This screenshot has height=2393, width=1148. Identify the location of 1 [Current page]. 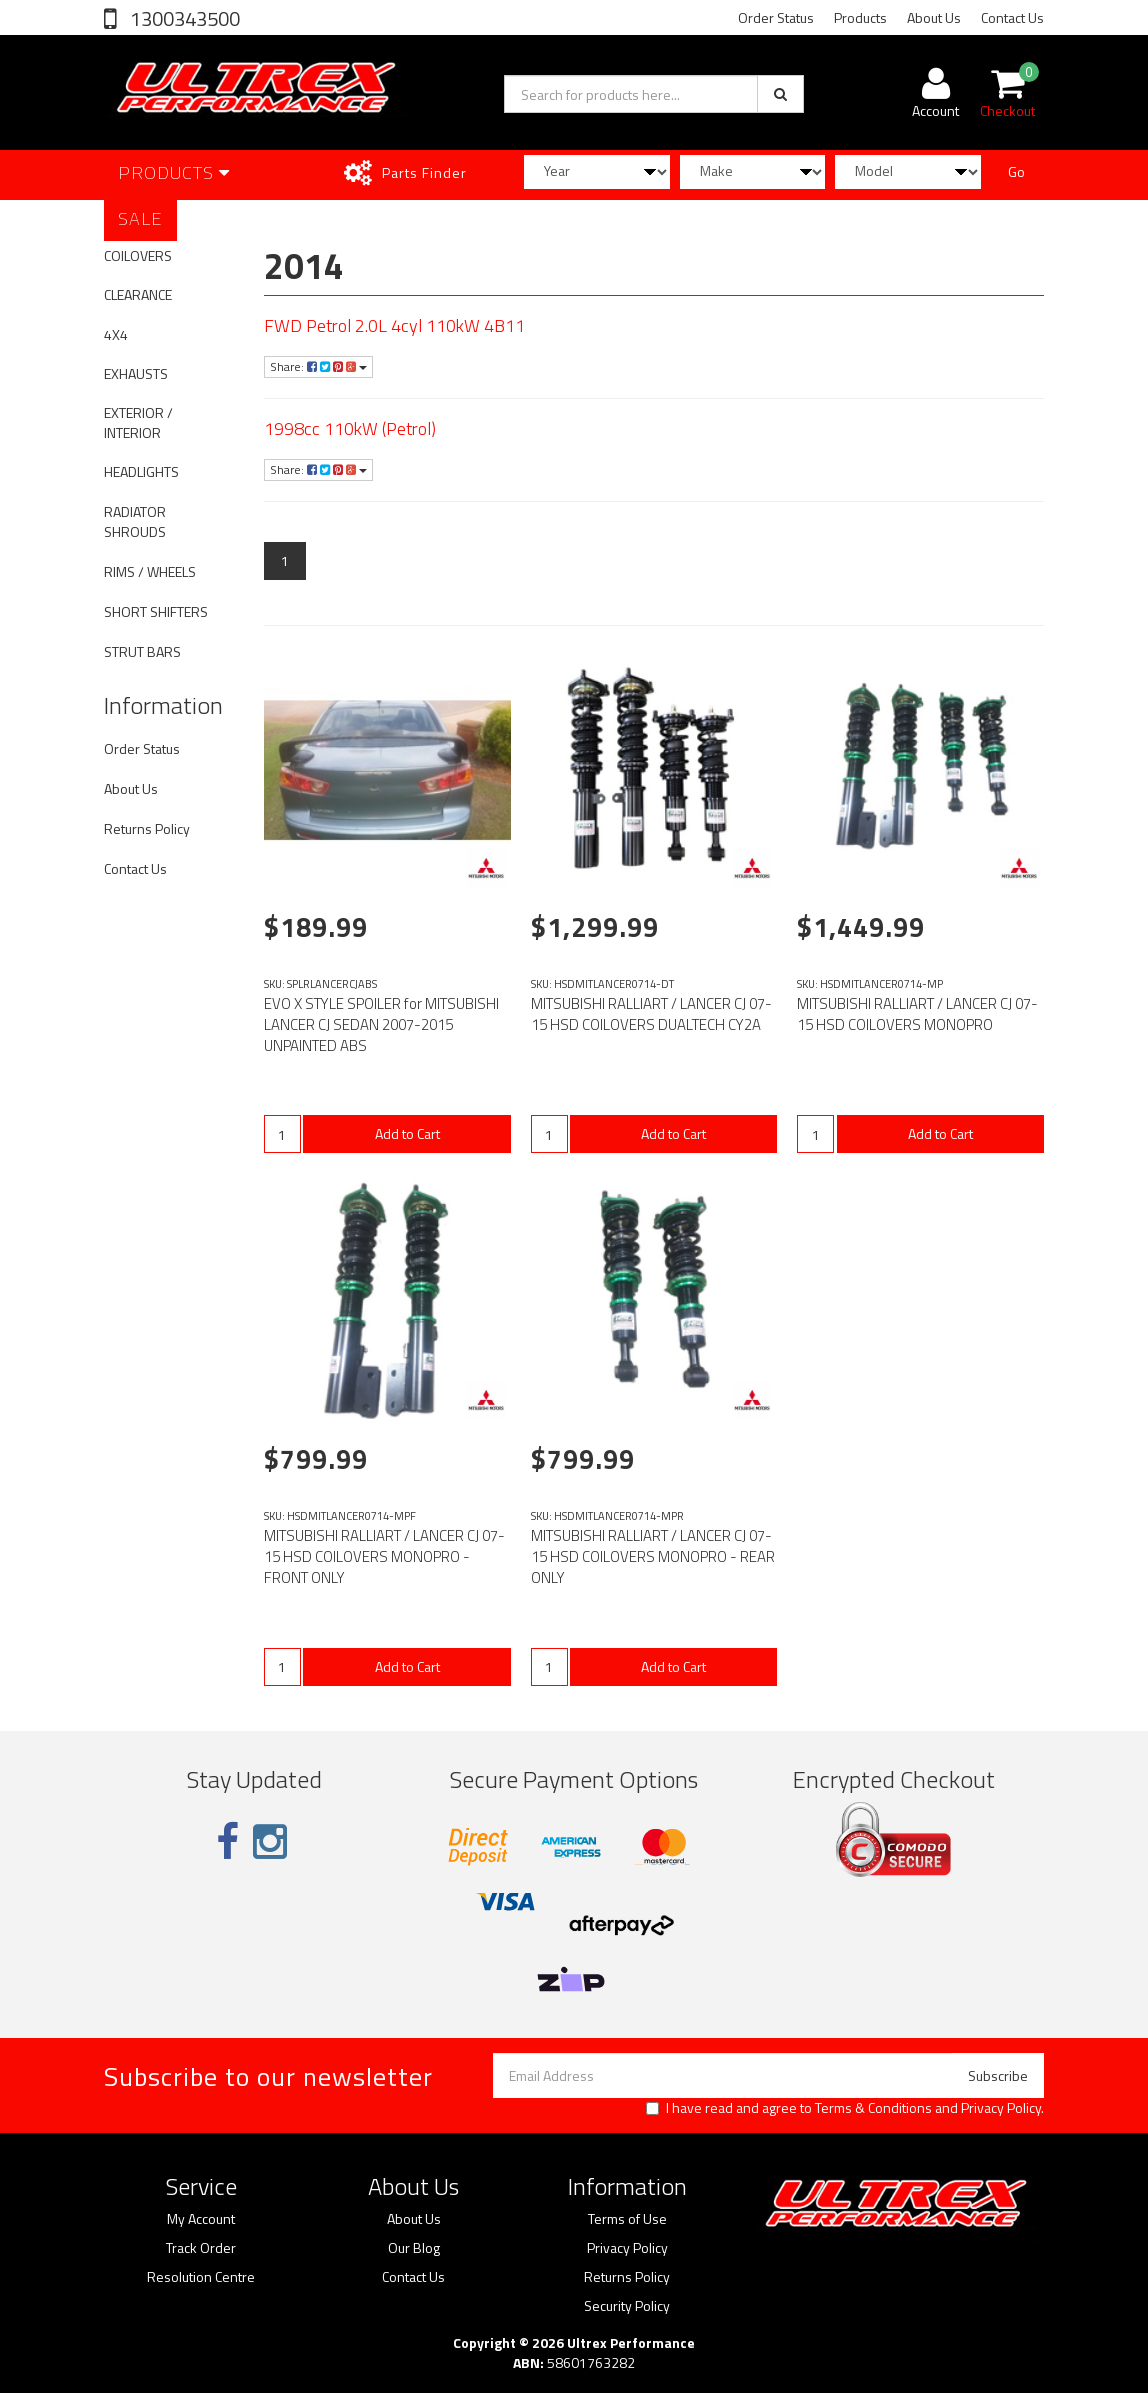
(285, 560).